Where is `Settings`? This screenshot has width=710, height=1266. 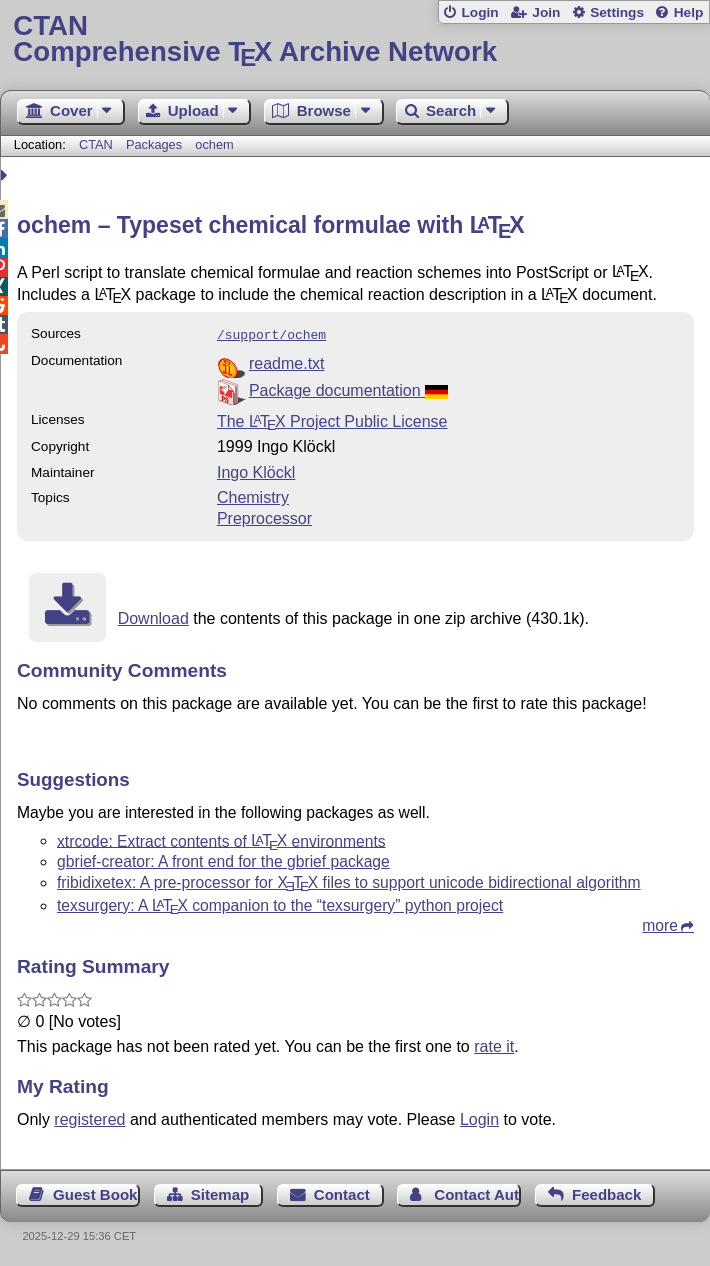 Settings is located at coordinates (617, 12).